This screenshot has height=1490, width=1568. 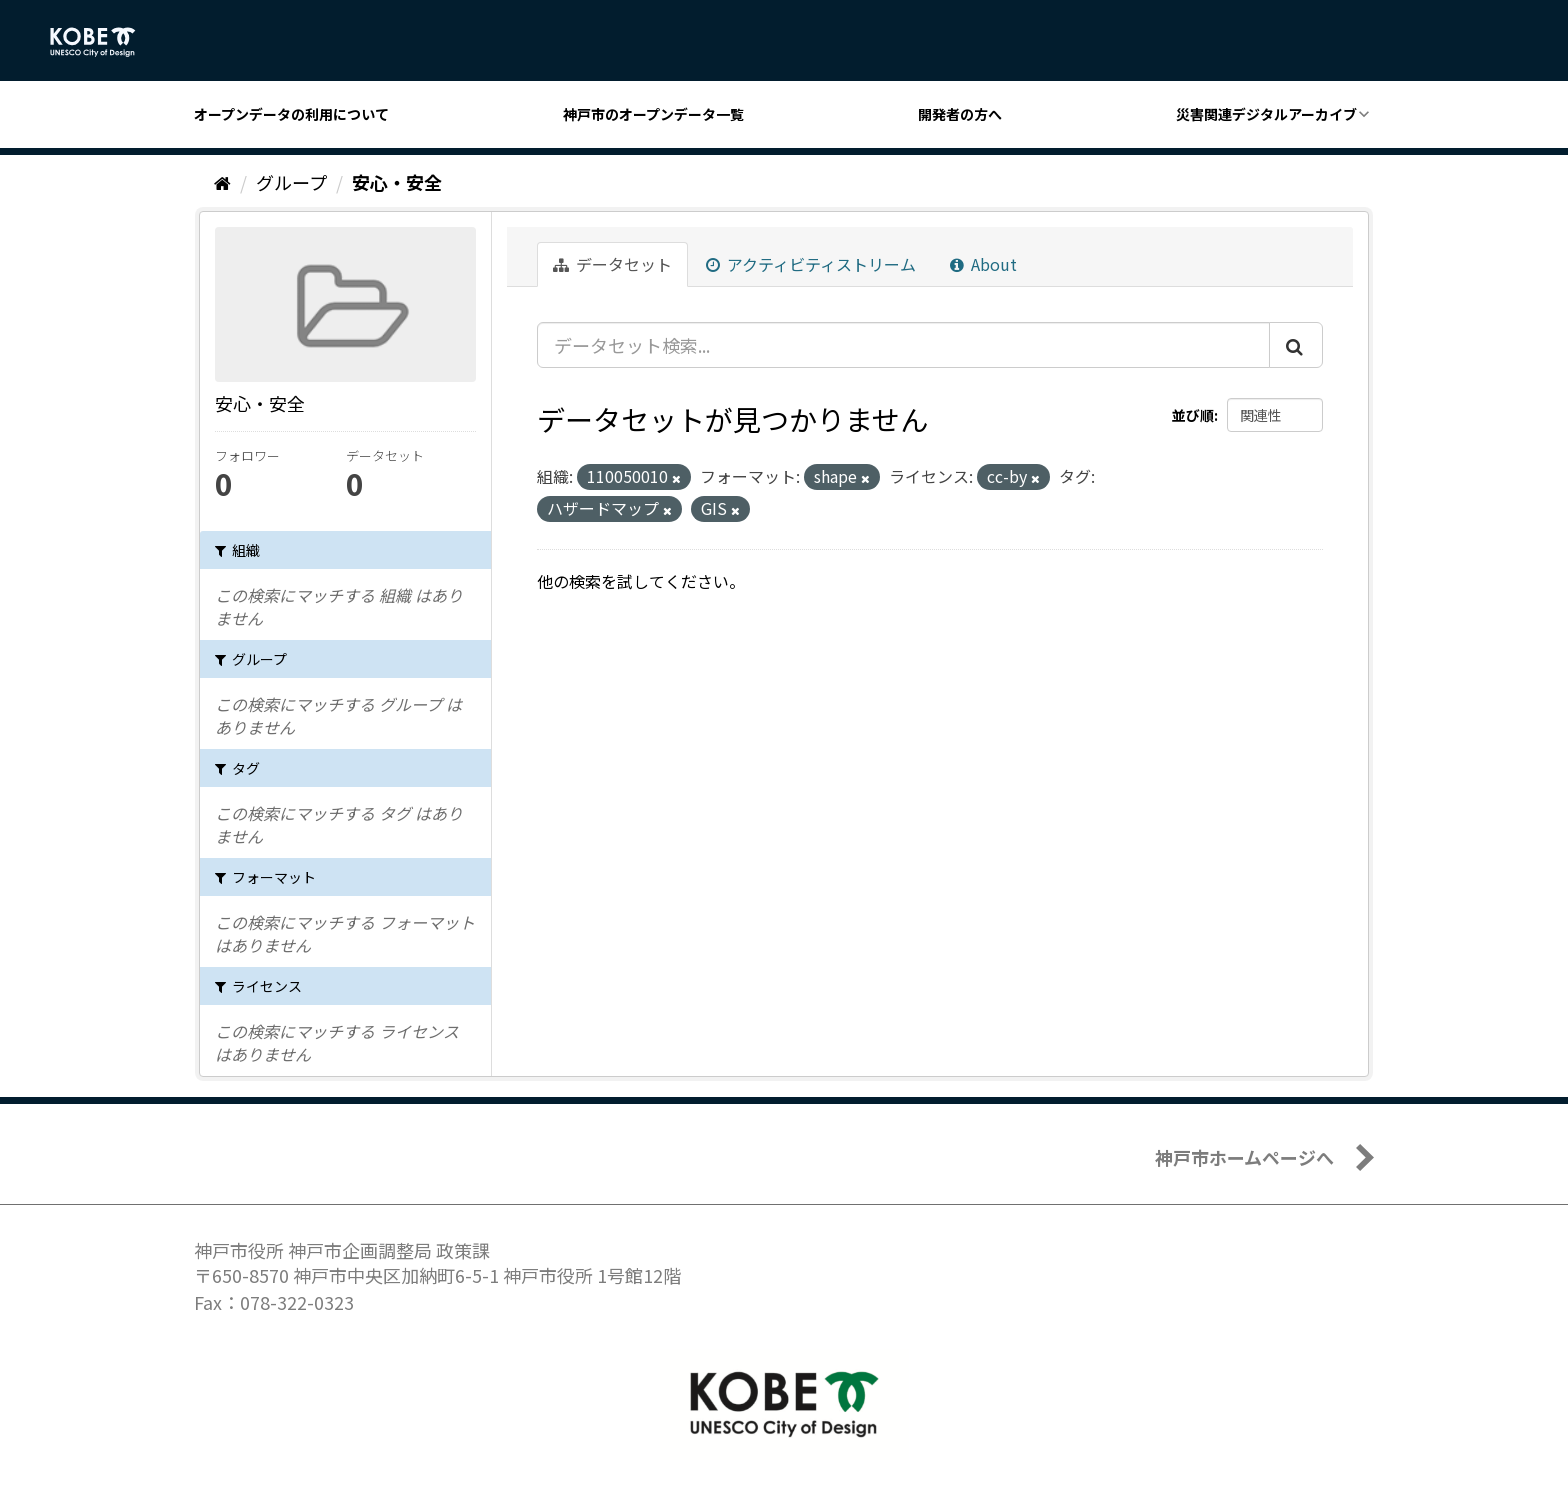 What do you see at coordinates (903, 345) in the screenshot?
I see `[データセット検索...]` at bounding box center [903, 345].